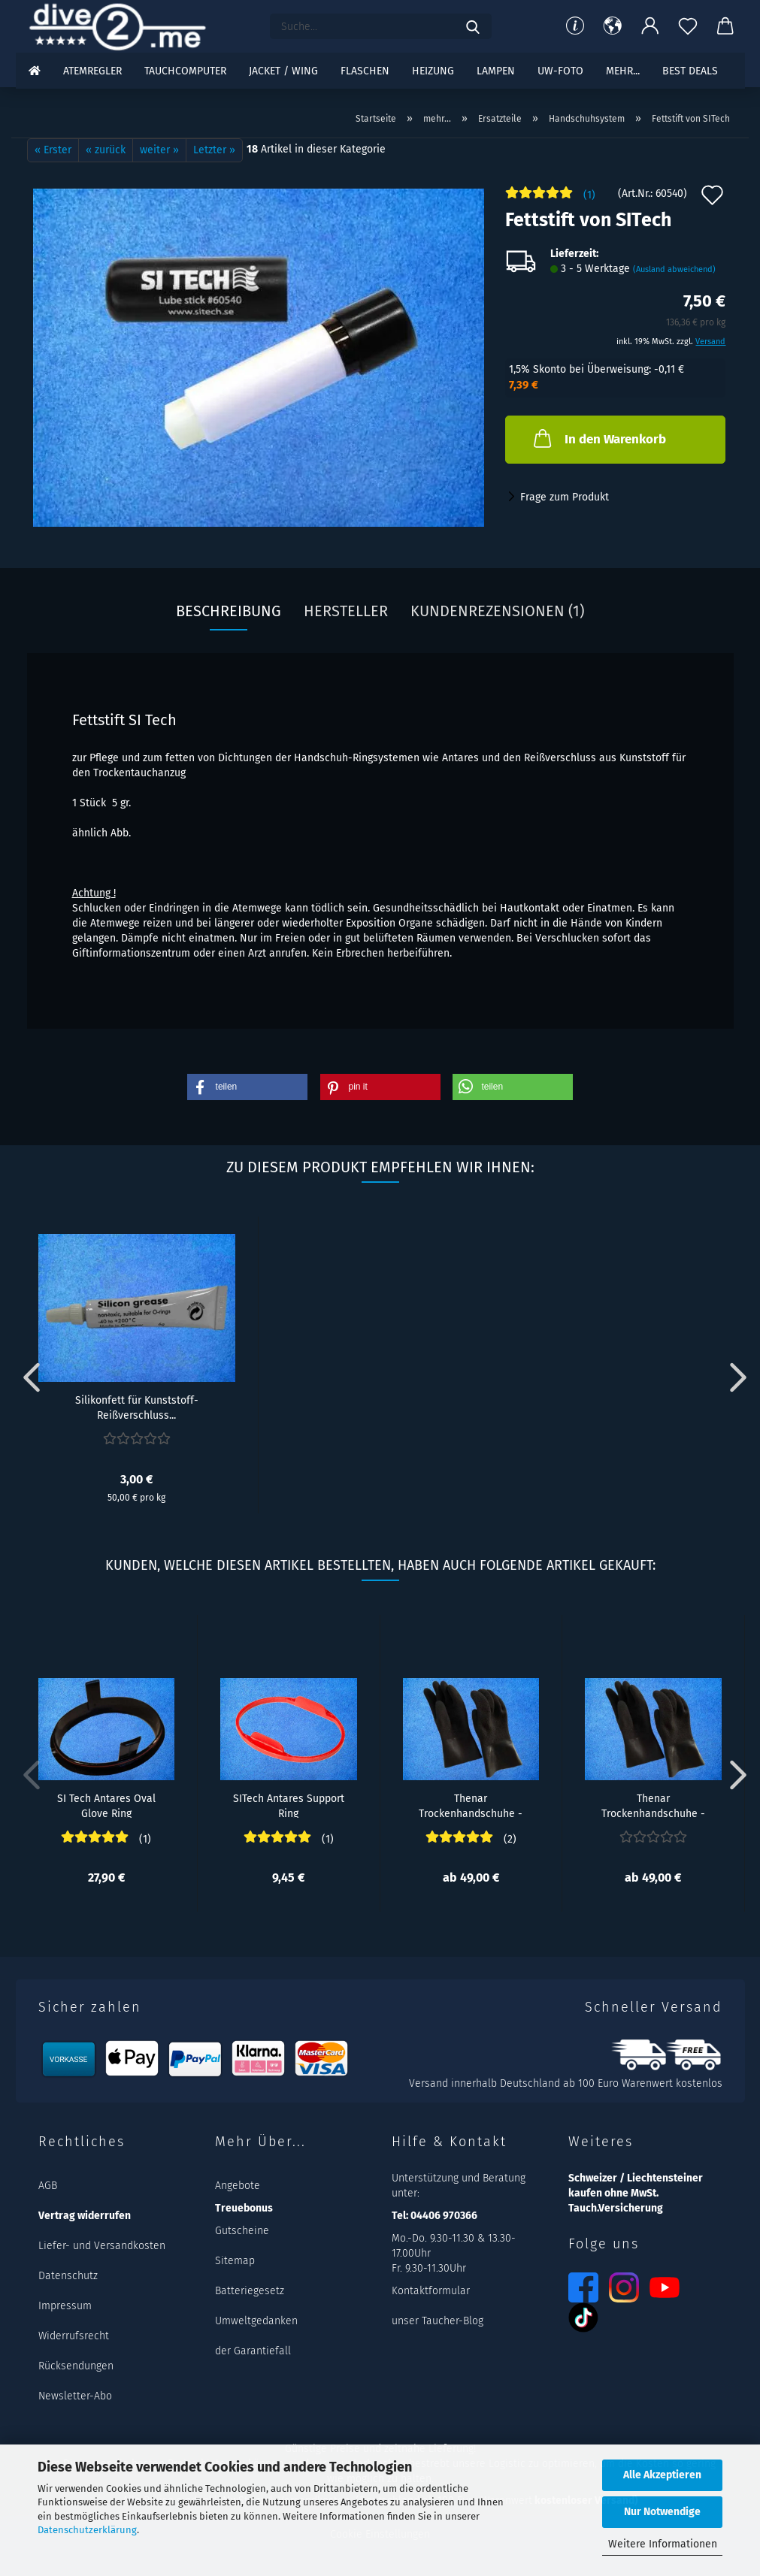 This screenshot has width=760, height=2576. Describe the element at coordinates (159, 150) in the screenshot. I see `weiter »` at that location.